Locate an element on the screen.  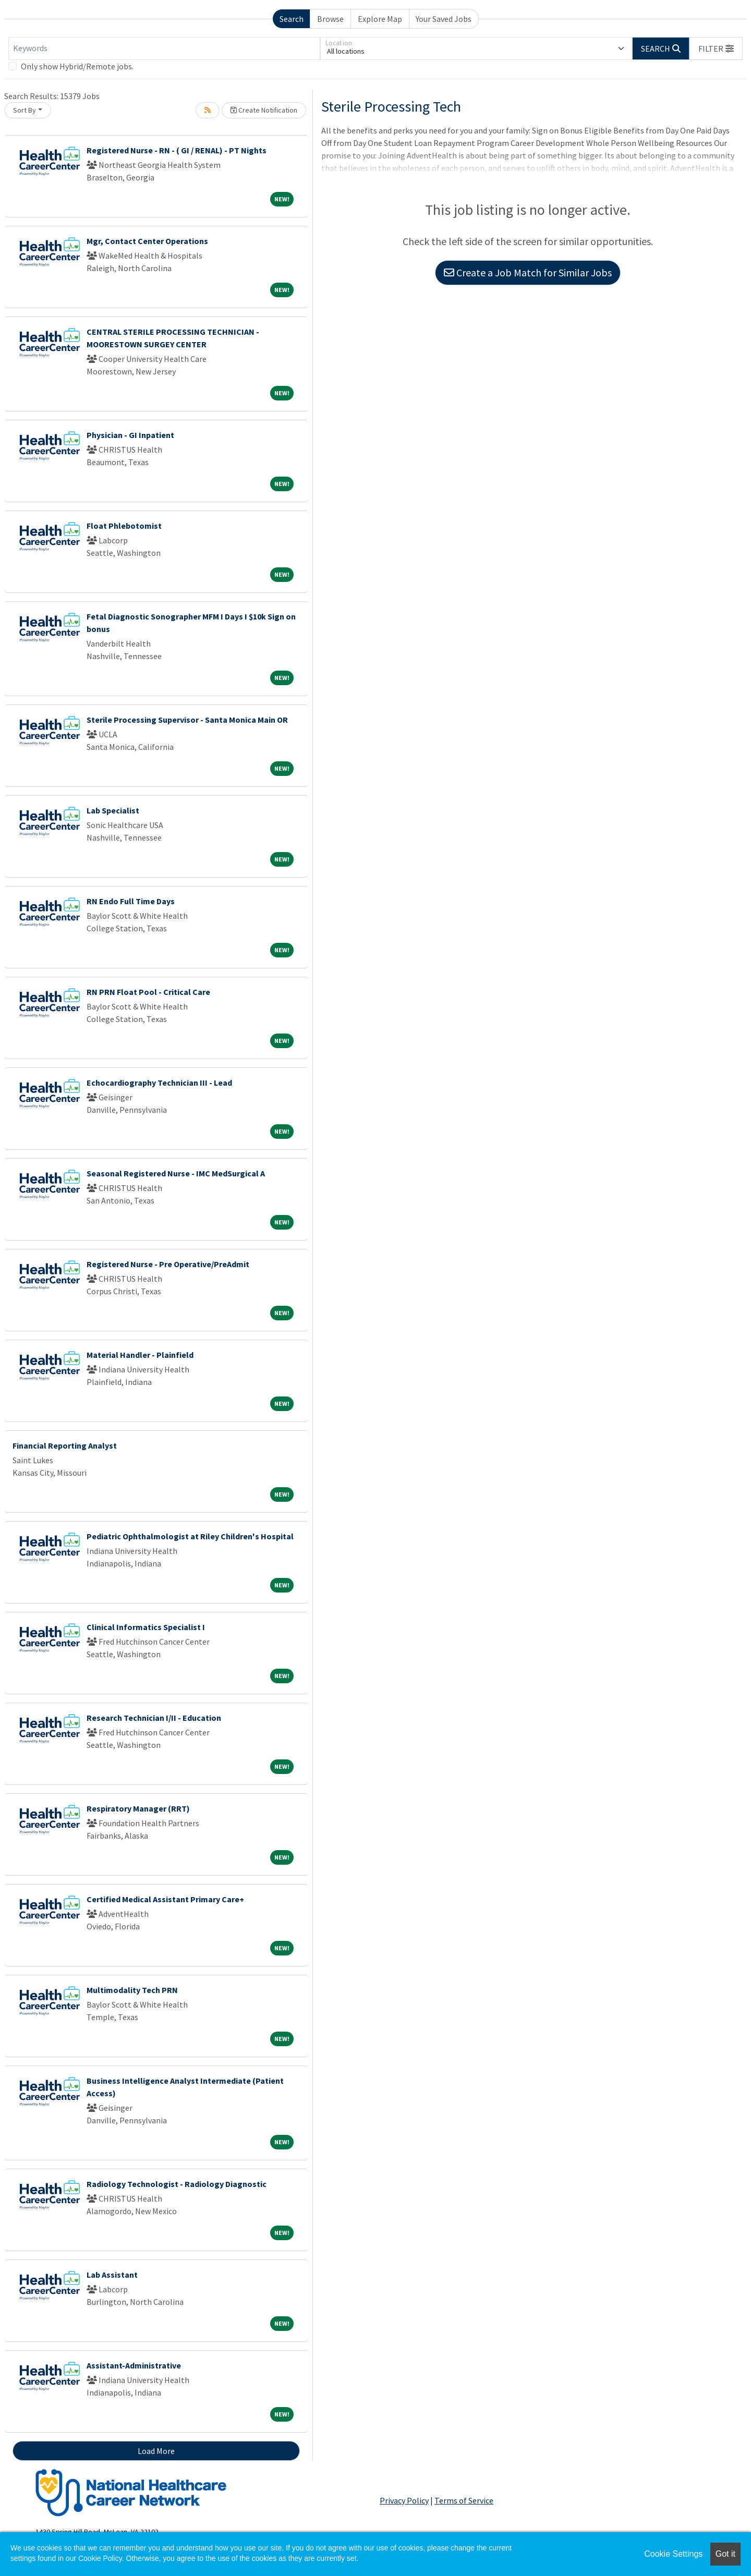
Clinical Informatics Specialist I is located at coordinates (146, 1627).